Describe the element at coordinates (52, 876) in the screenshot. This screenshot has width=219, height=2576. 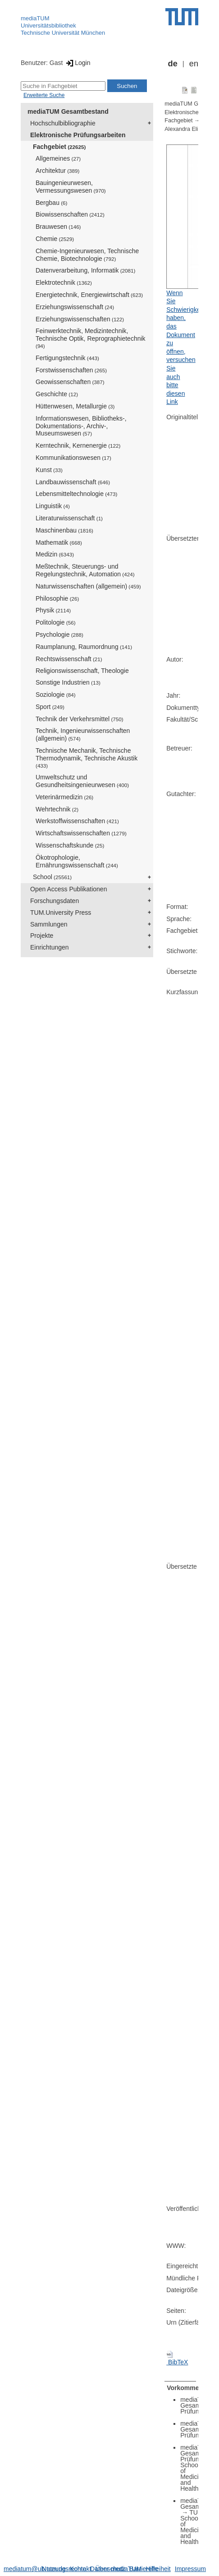
I see `School` at that location.